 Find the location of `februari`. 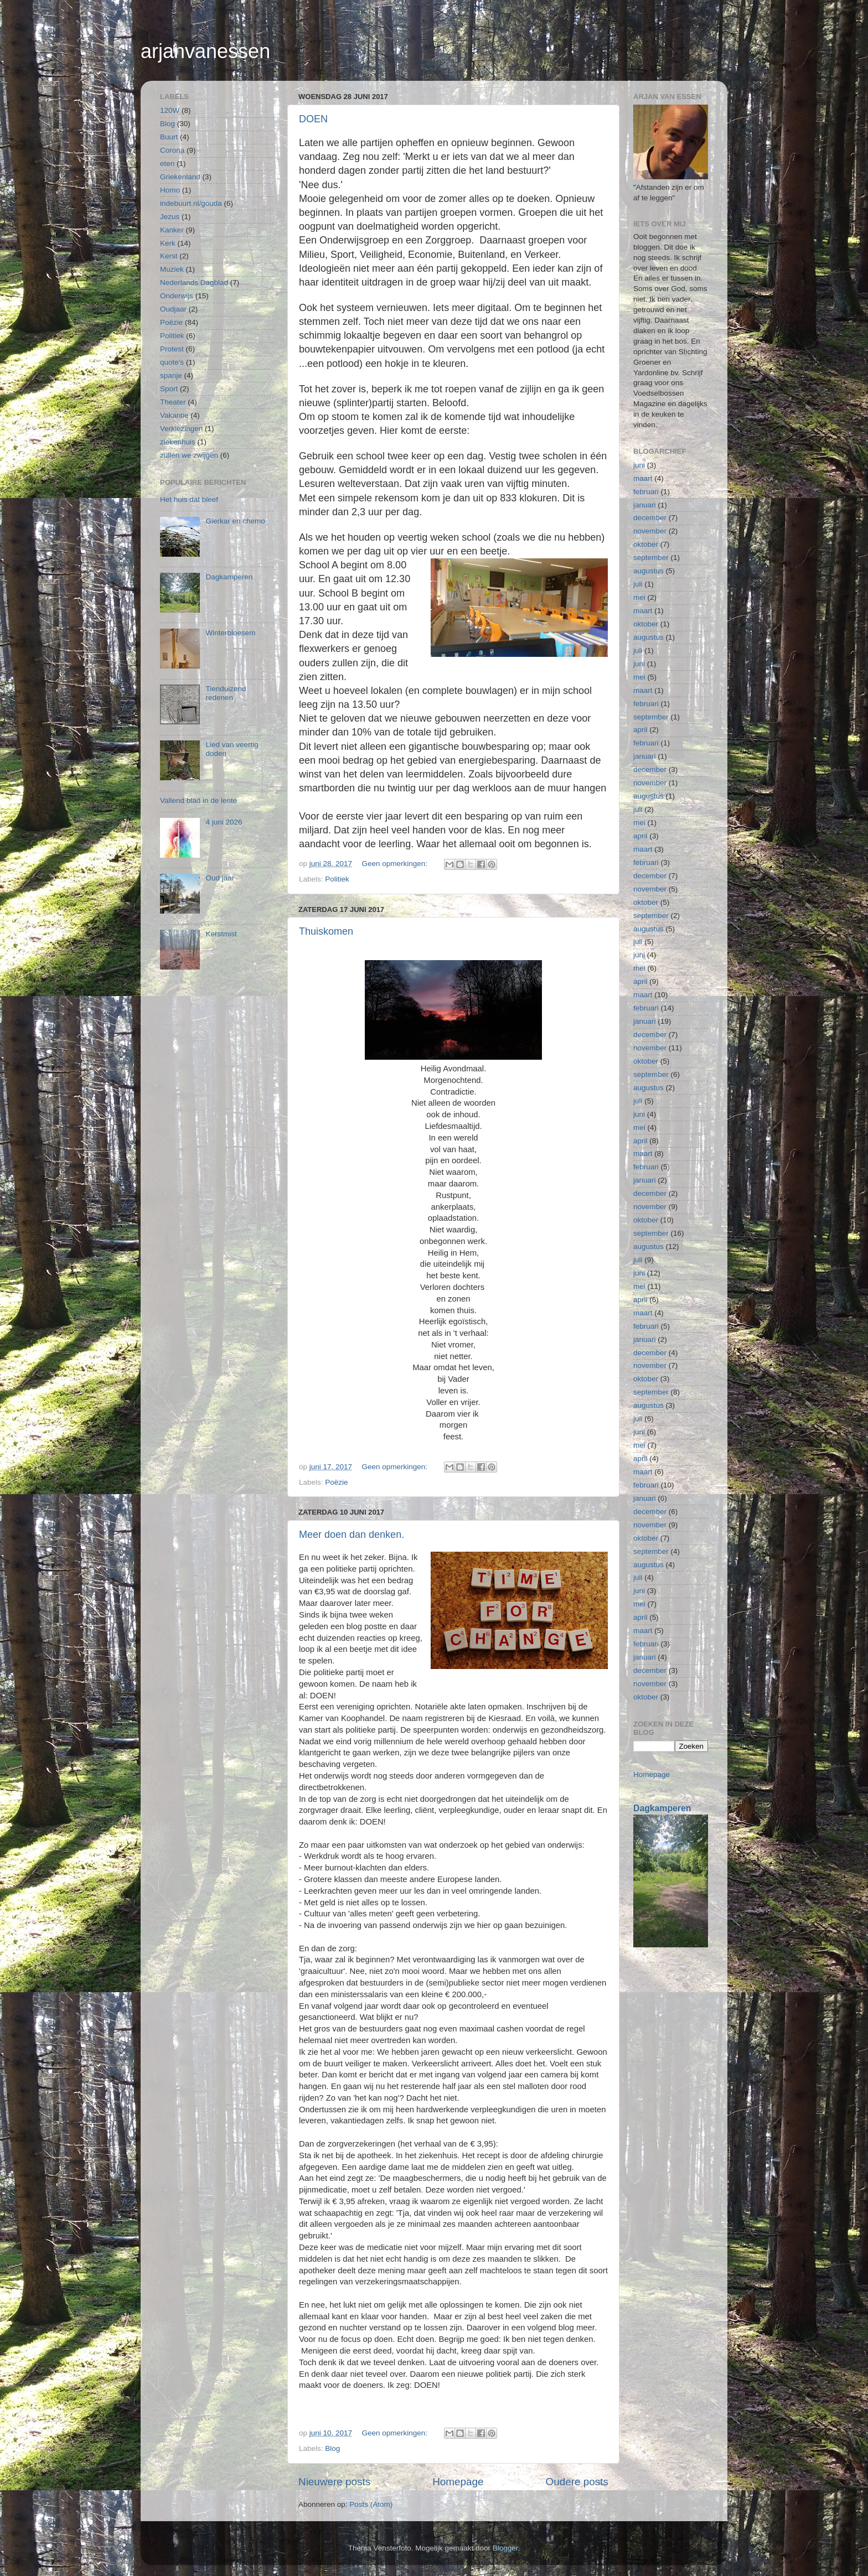

februari is located at coordinates (646, 492).